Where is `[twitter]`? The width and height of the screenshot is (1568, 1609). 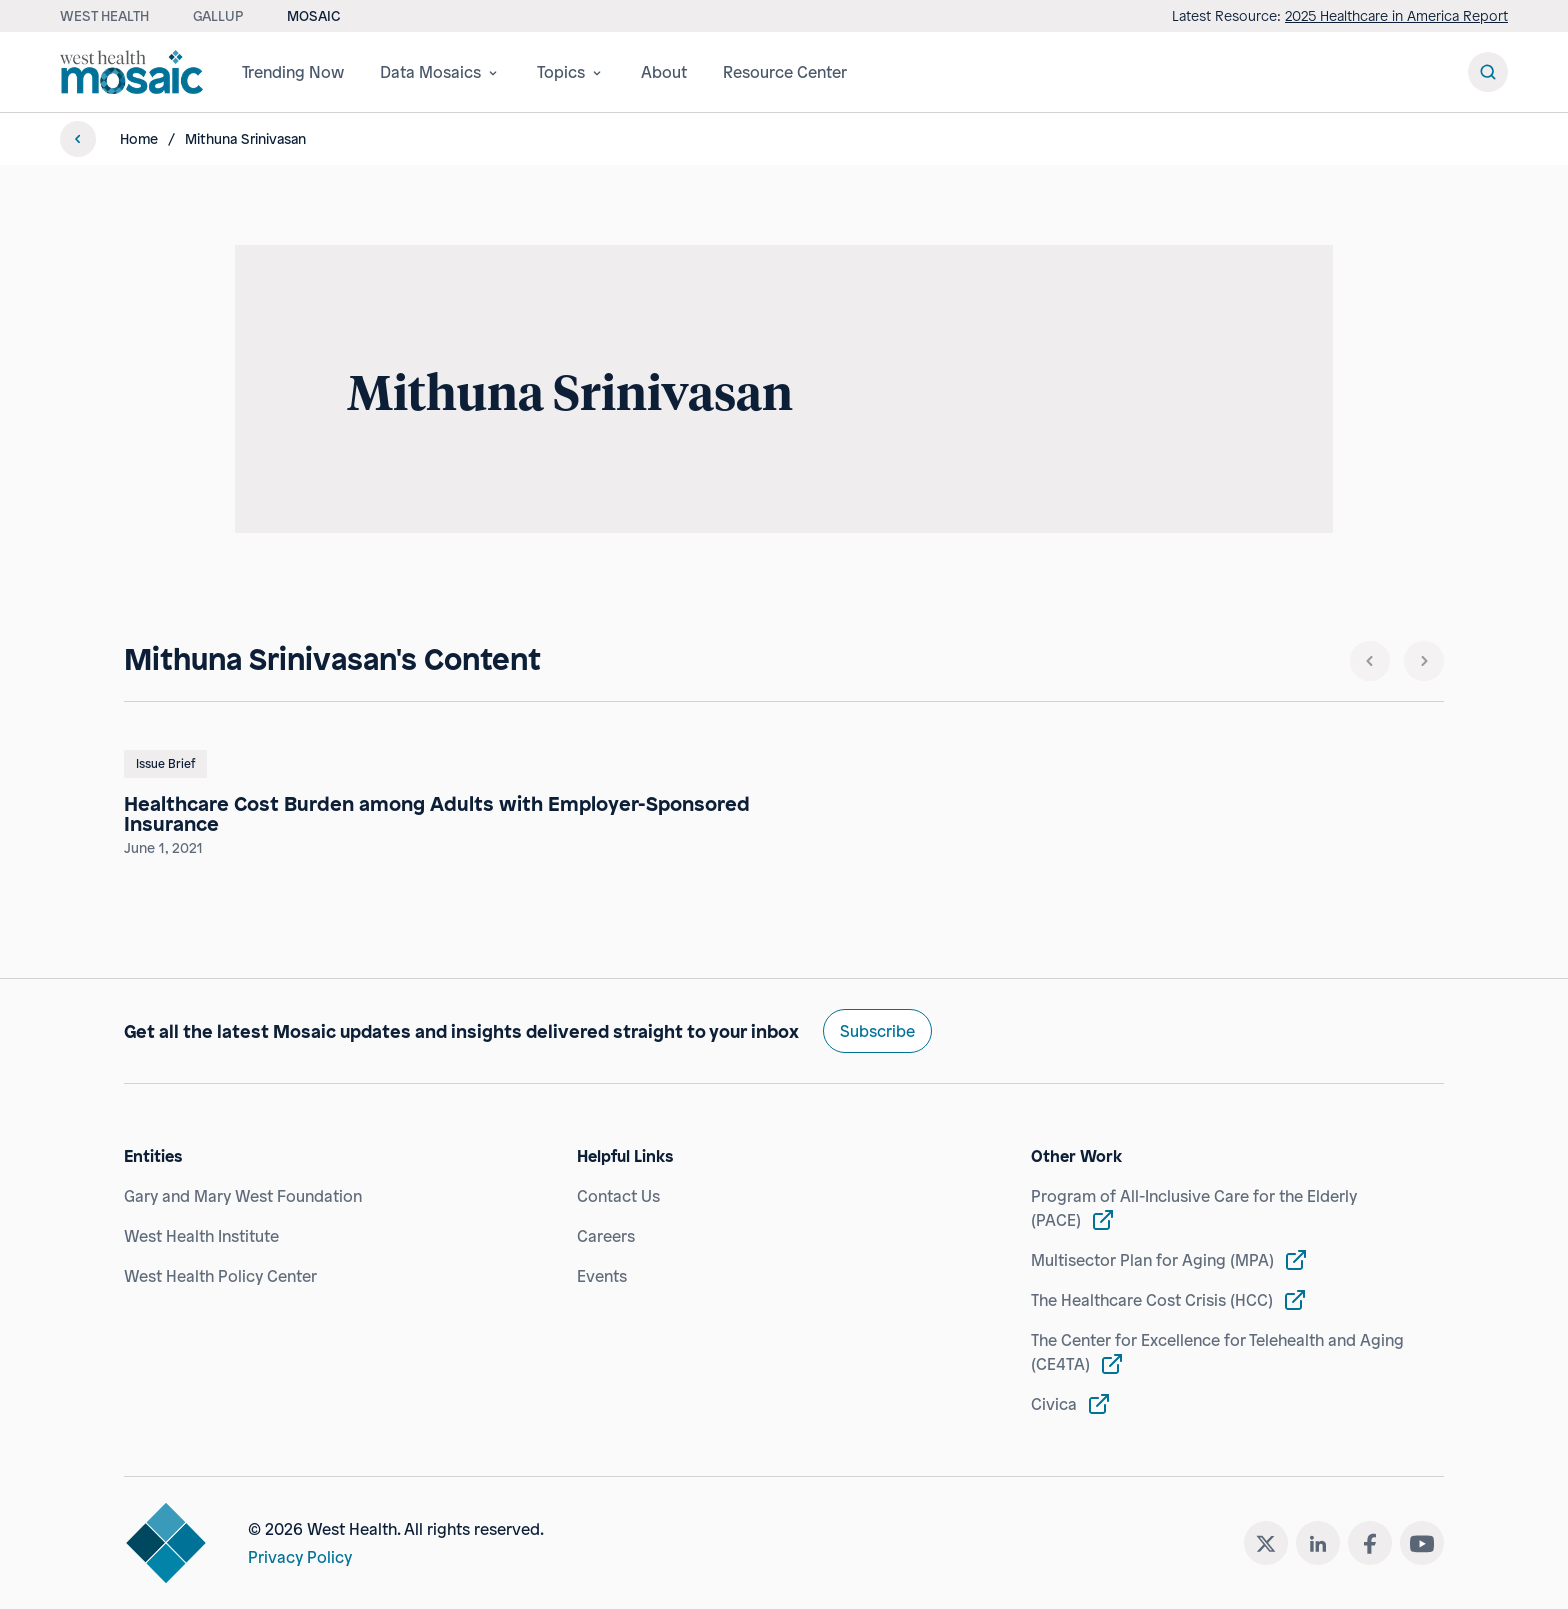 [twitter] is located at coordinates (1266, 1543).